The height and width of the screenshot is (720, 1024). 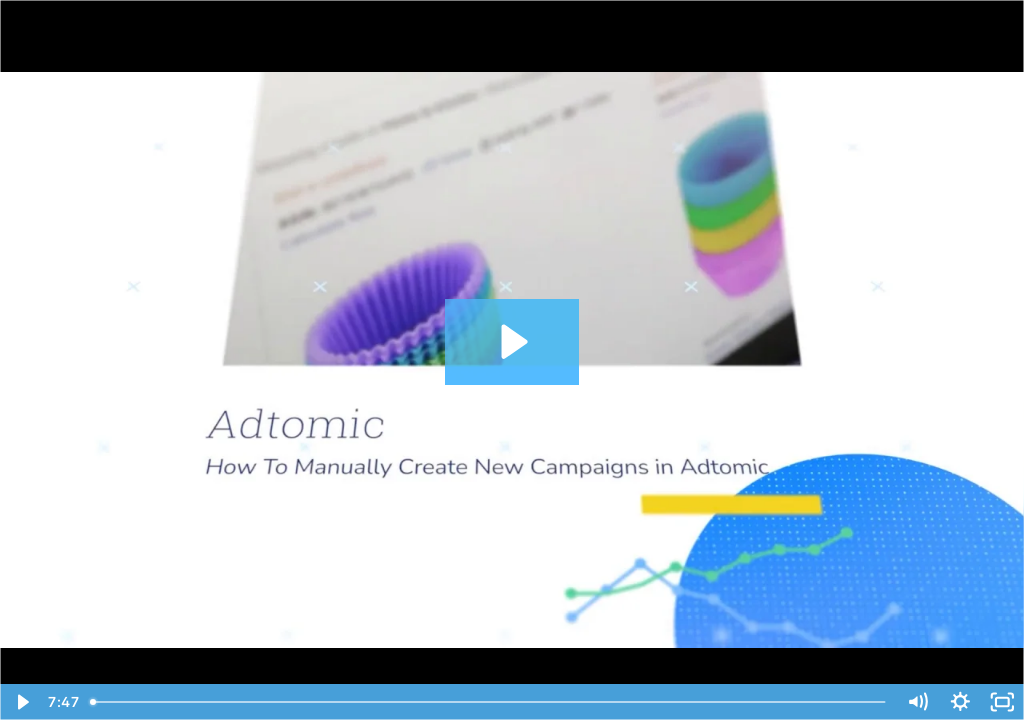 What do you see at coordinates (917, 702) in the screenshot?
I see `[Mute]` at bounding box center [917, 702].